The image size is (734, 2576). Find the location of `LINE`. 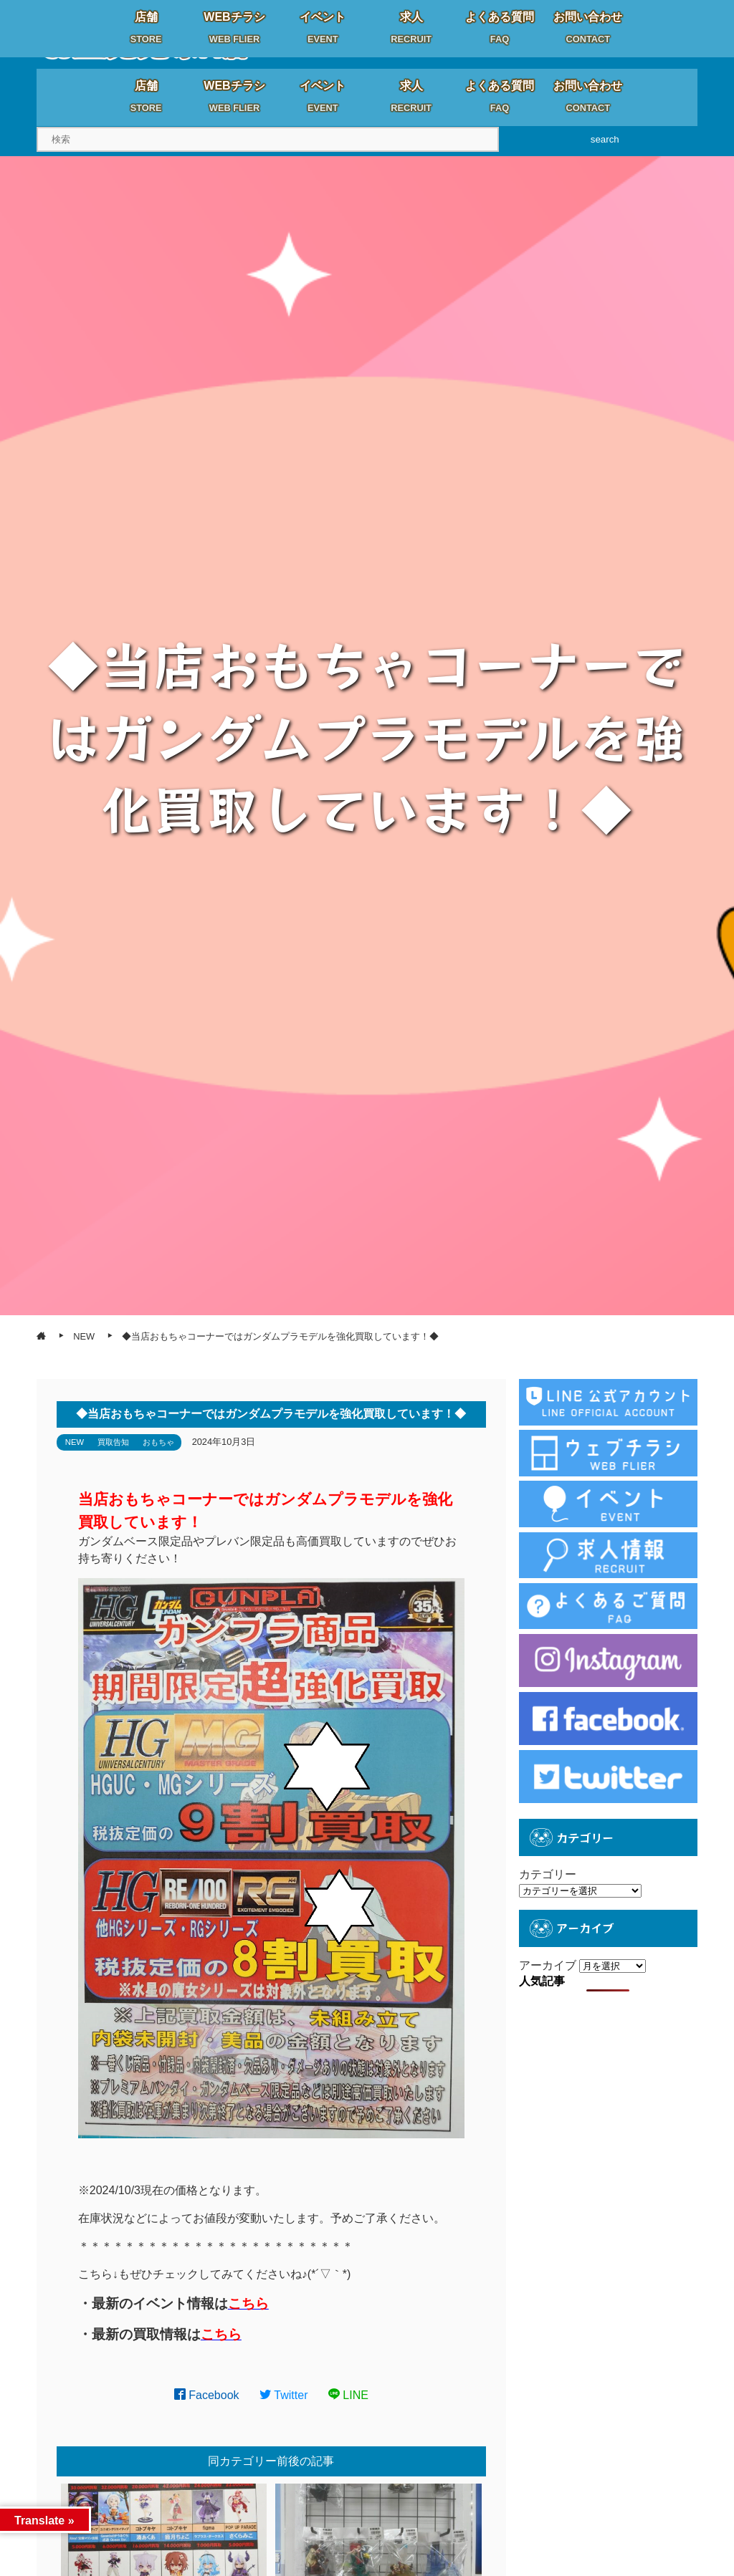

LINE is located at coordinates (348, 2395).